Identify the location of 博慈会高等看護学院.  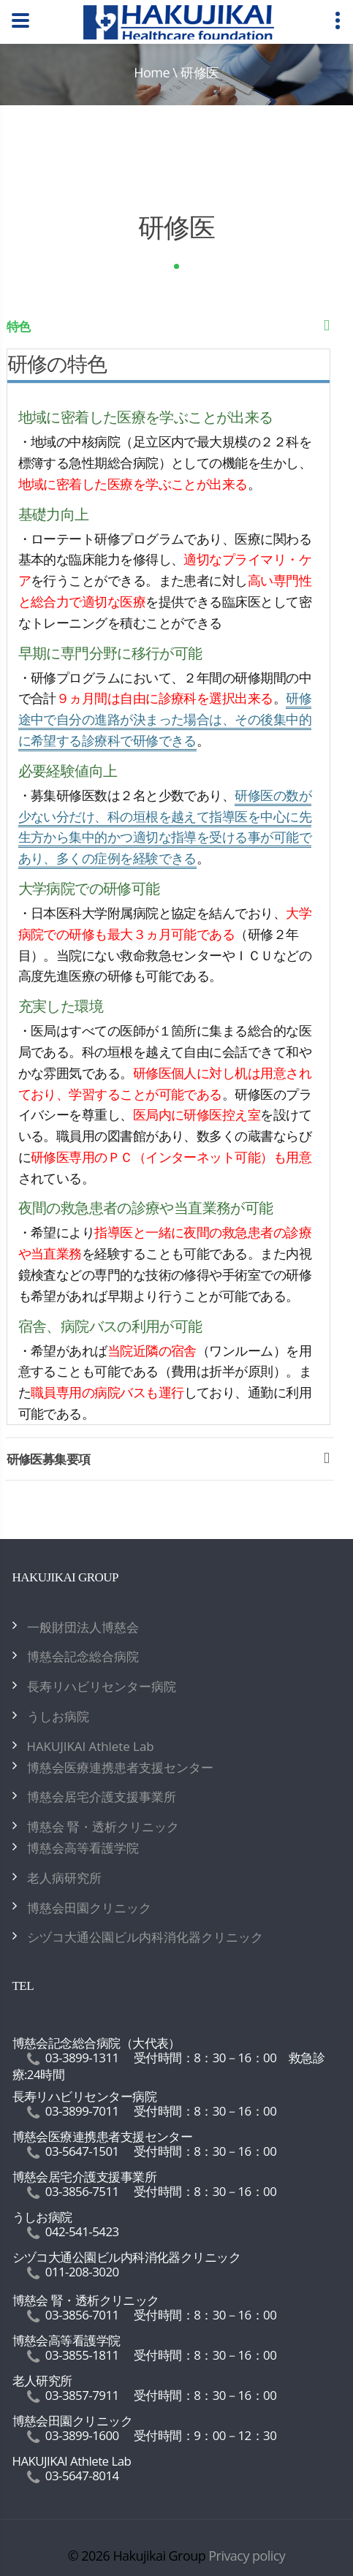
(83, 1847).